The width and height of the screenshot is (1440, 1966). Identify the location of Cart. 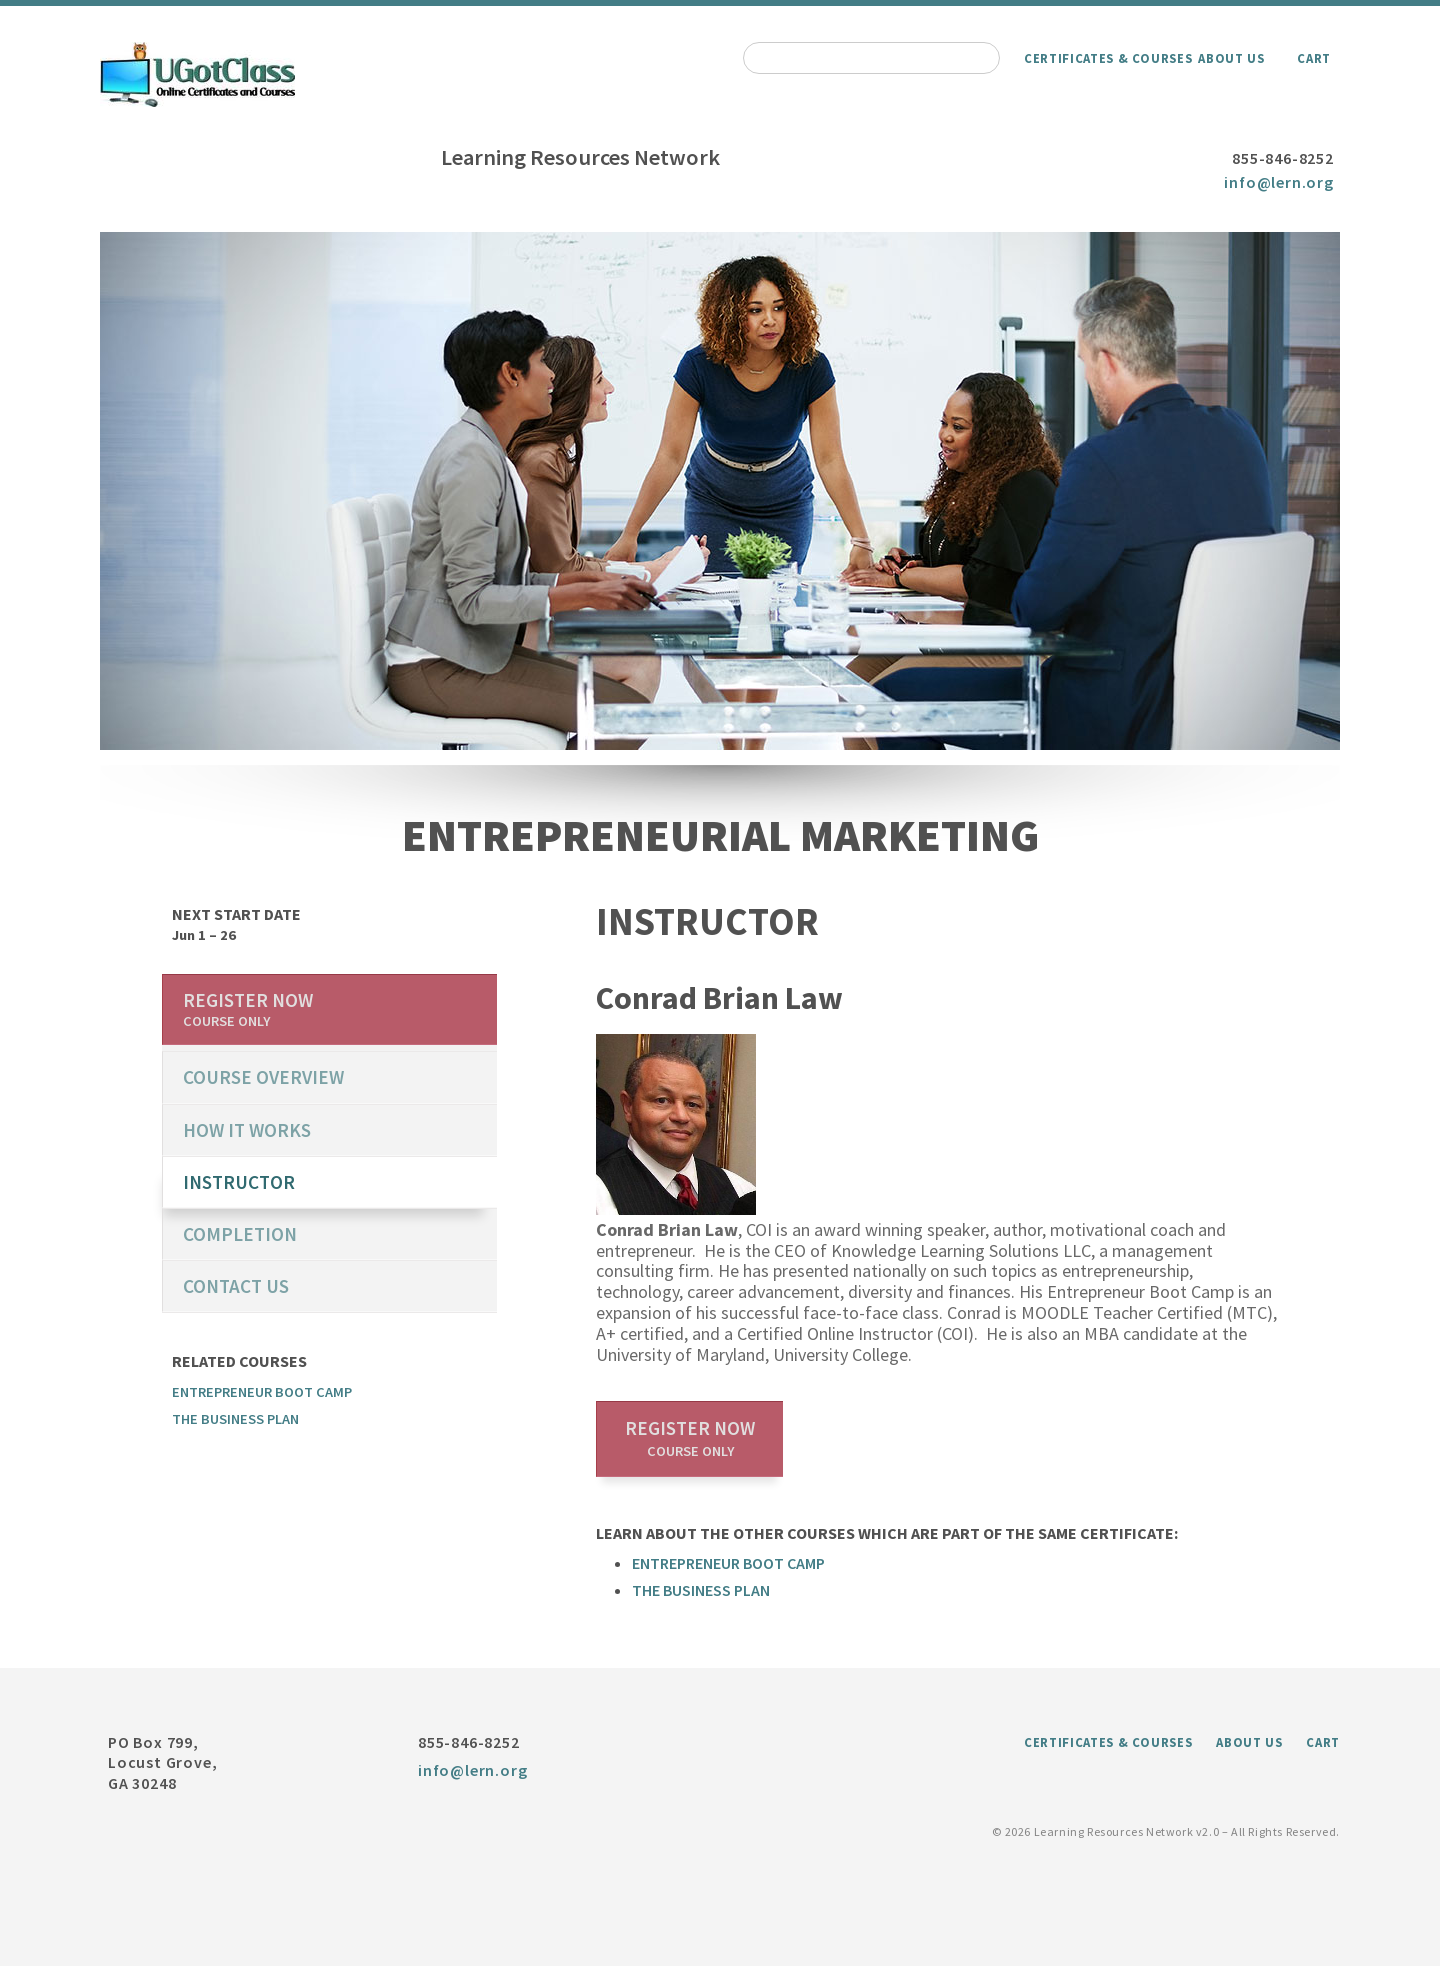
(1314, 58).